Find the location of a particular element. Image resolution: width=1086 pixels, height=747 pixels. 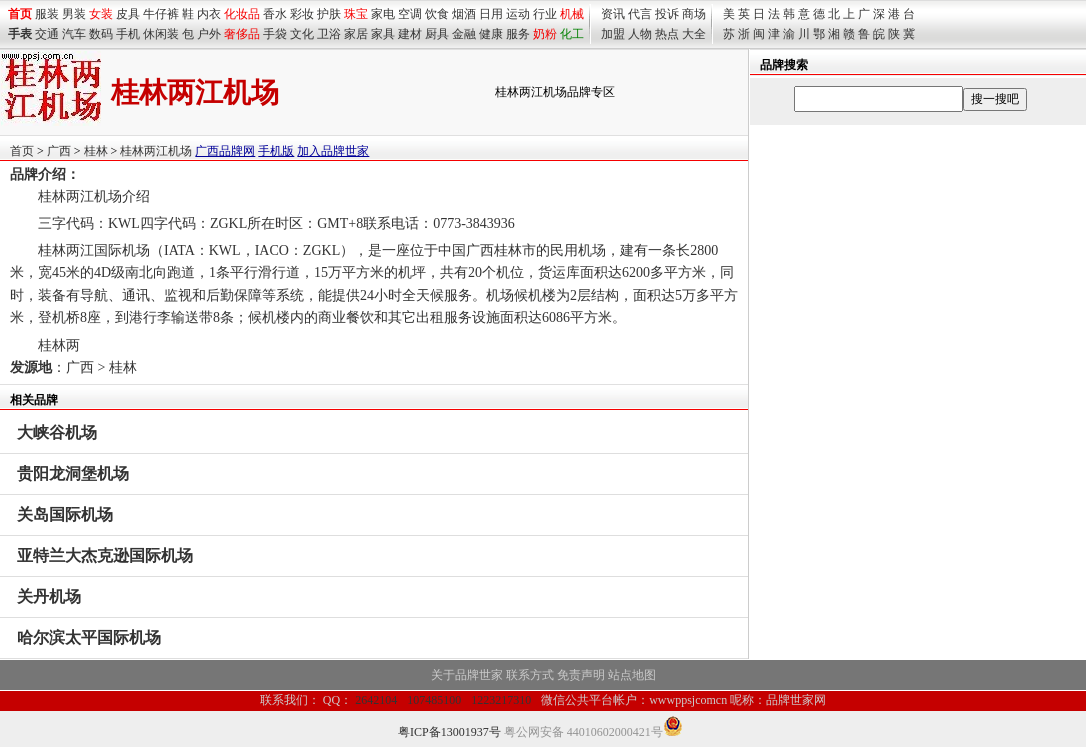

日用 is located at coordinates (491, 14).